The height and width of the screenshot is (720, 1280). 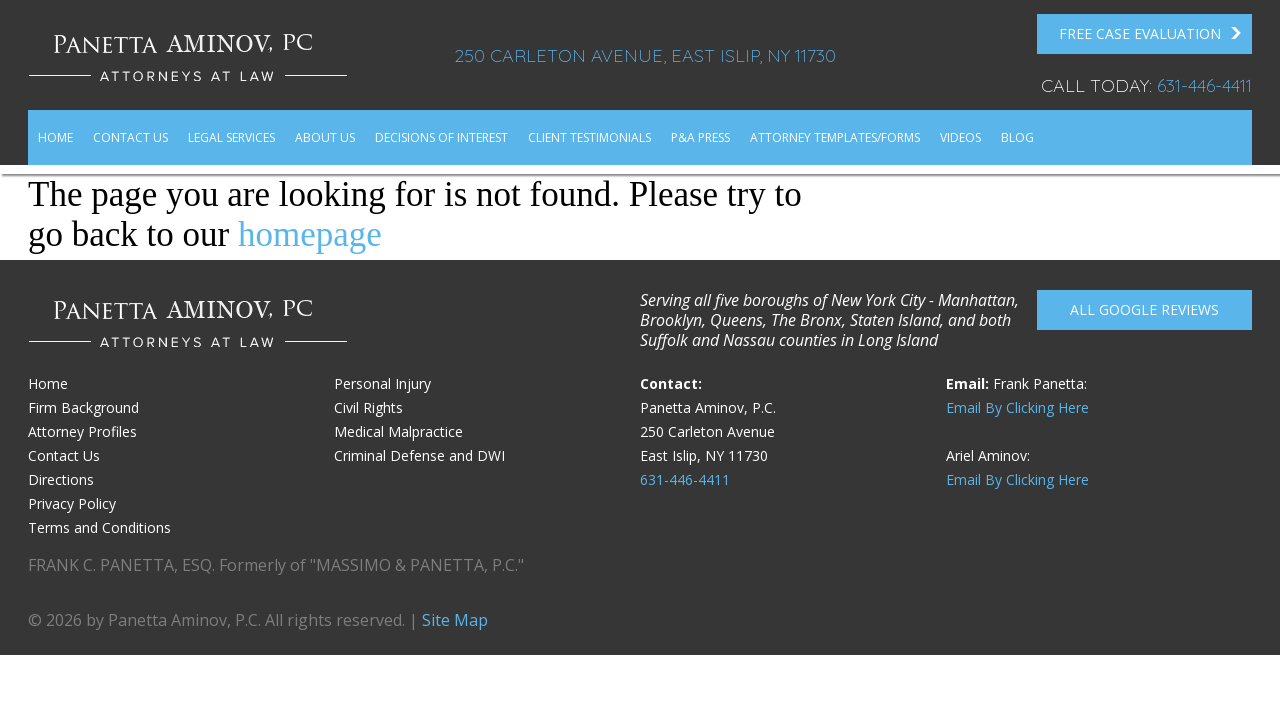 I want to click on Attorney Templates/Forms, so click(x=835, y=137).